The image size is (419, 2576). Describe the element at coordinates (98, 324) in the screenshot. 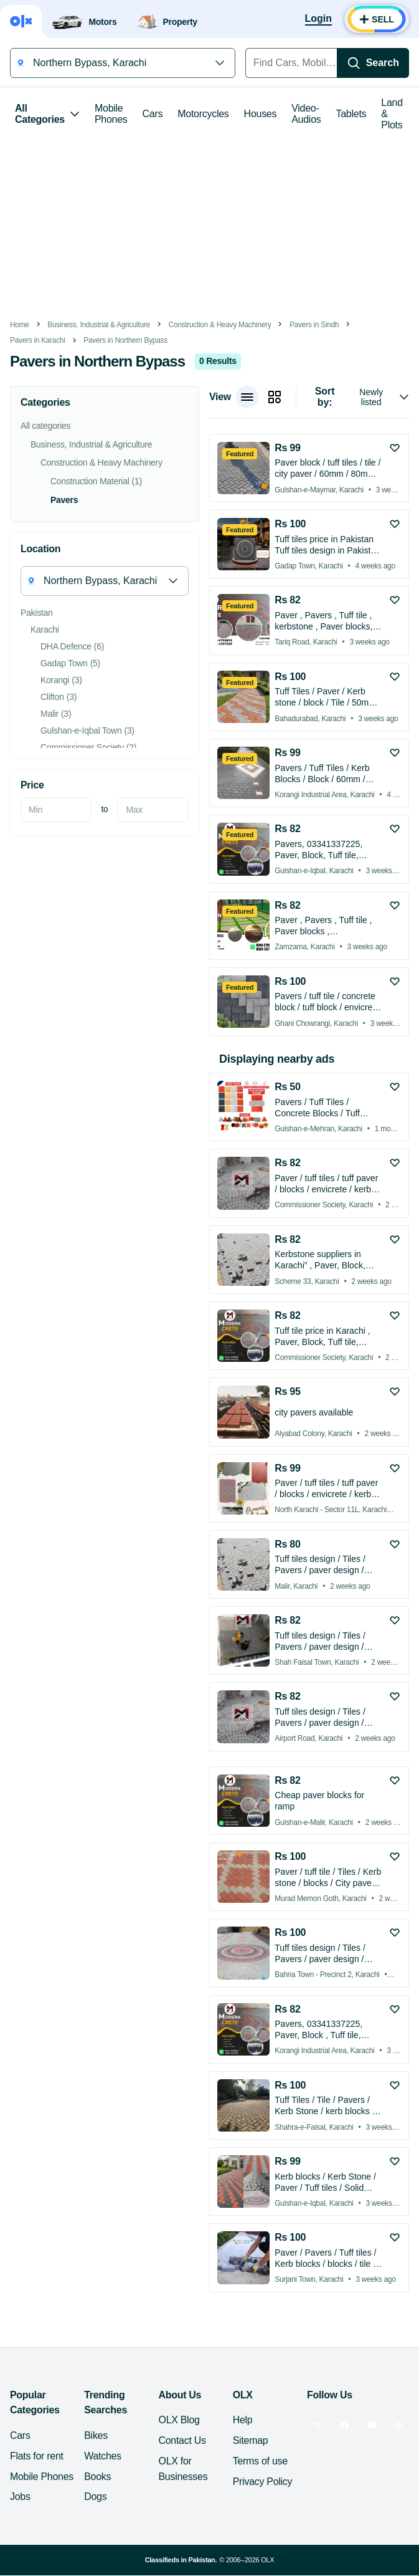

I see `Business, Industrial & Agriculture` at that location.